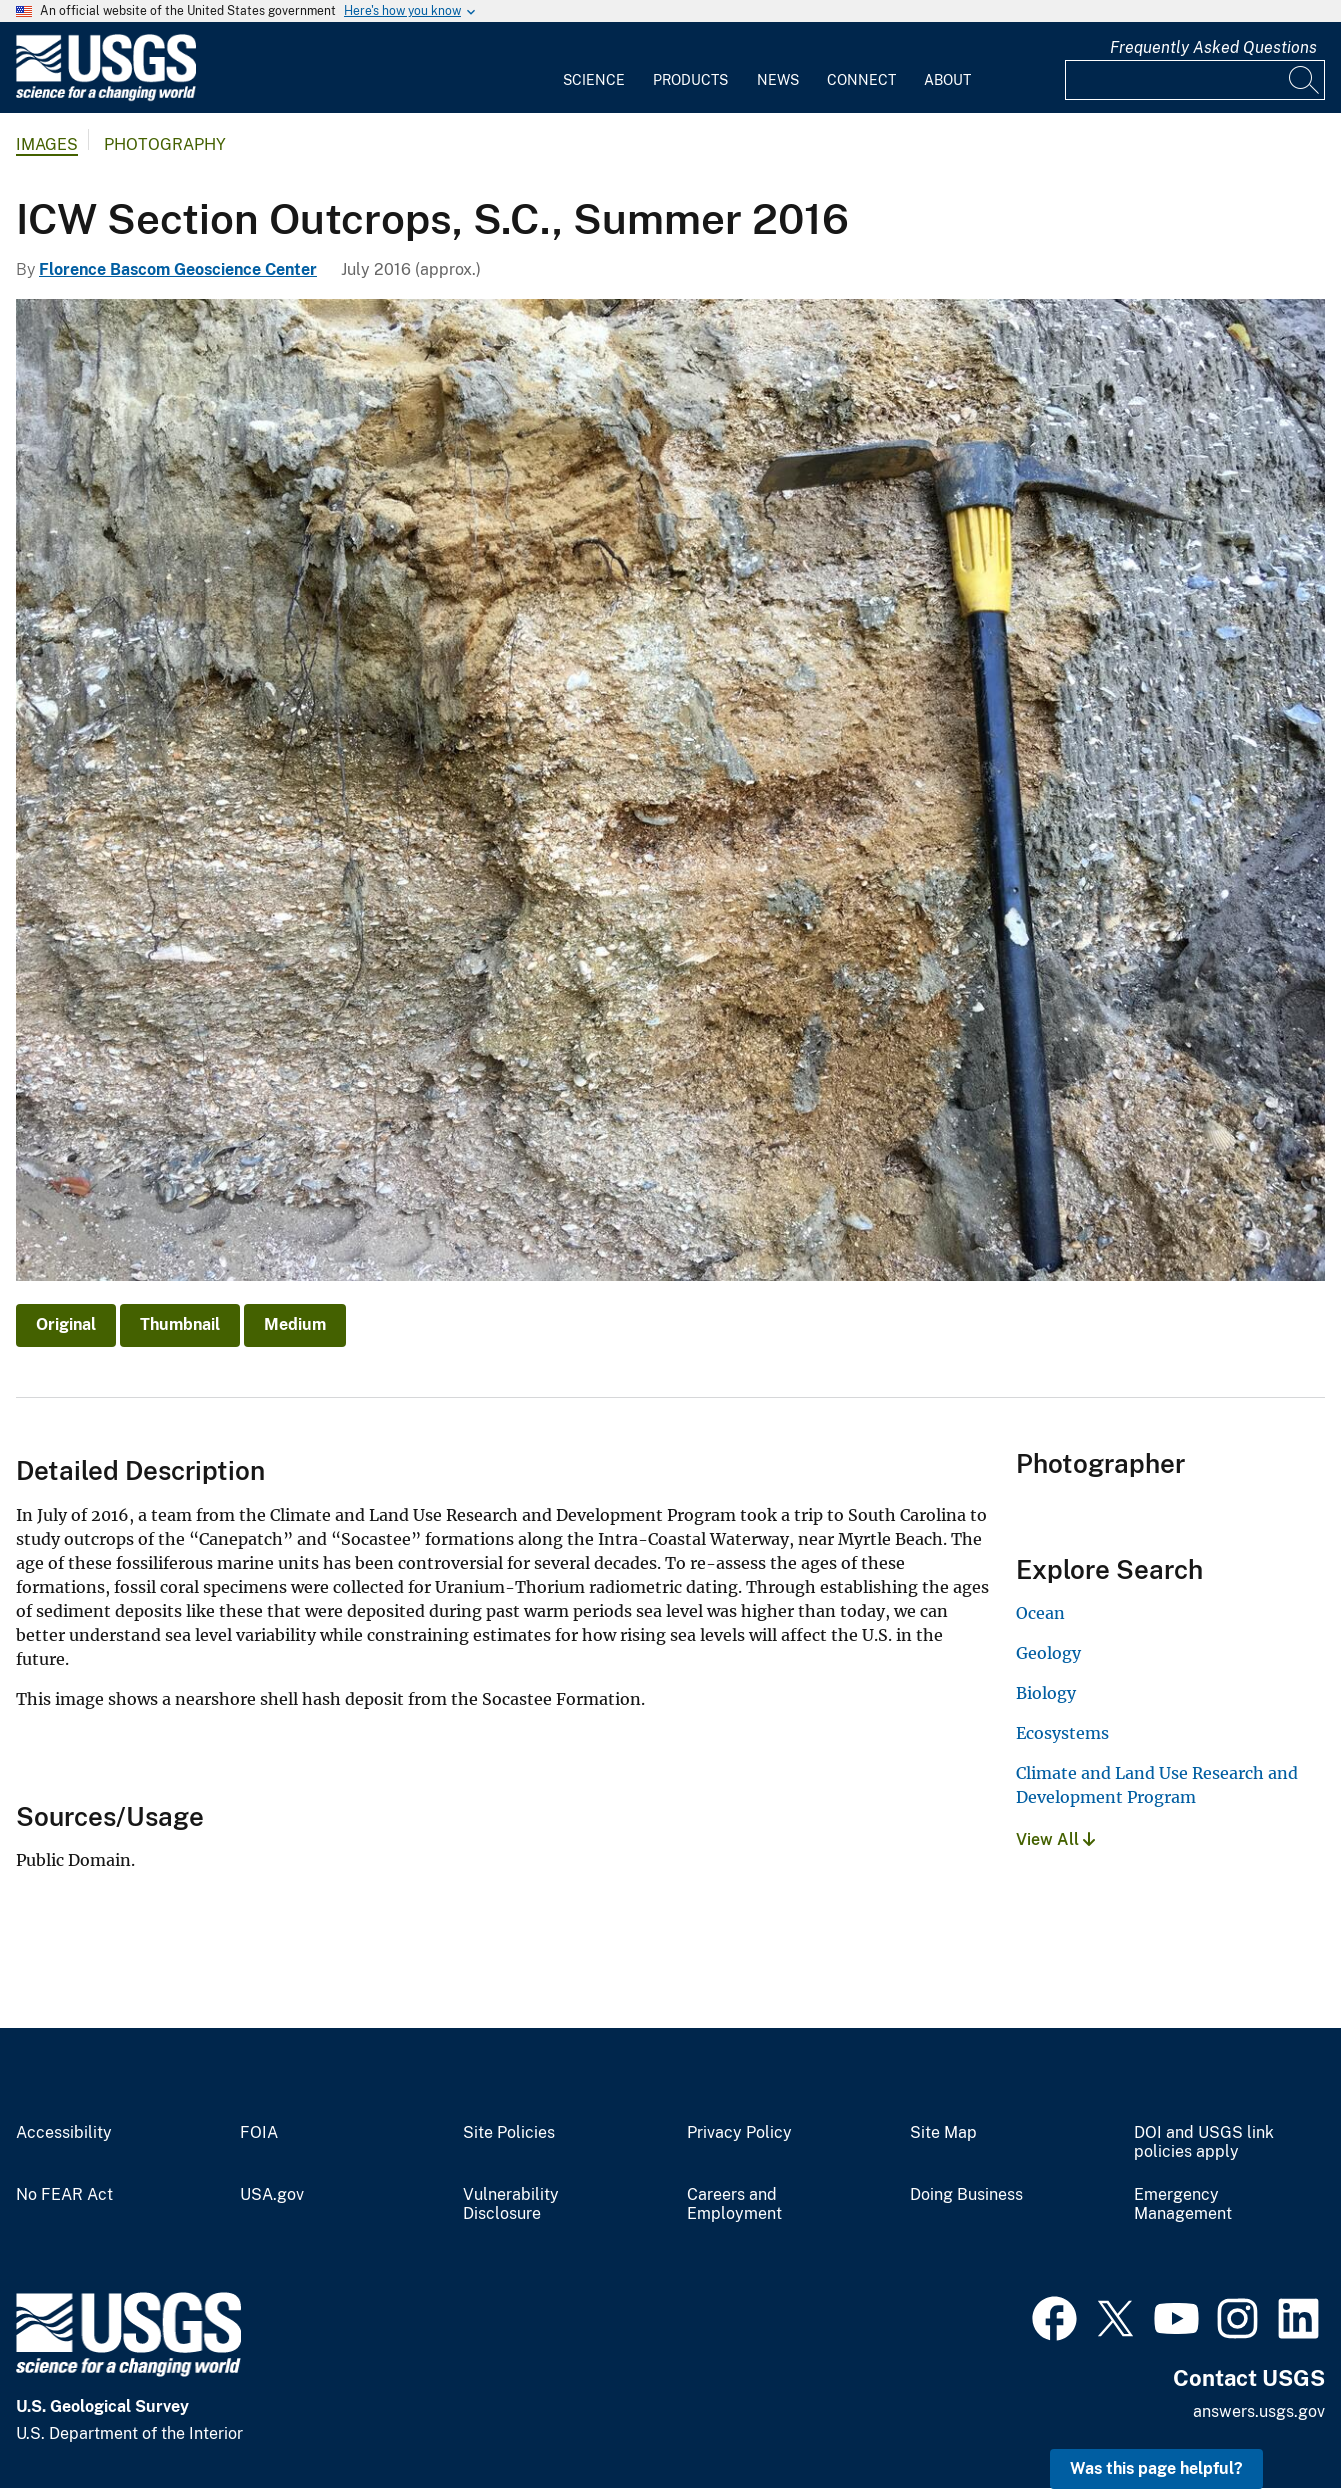 This screenshot has width=1341, height=2489. Describe the element at coordinates (1048, 1653) in the screenshot. I see `Geology` at that location.